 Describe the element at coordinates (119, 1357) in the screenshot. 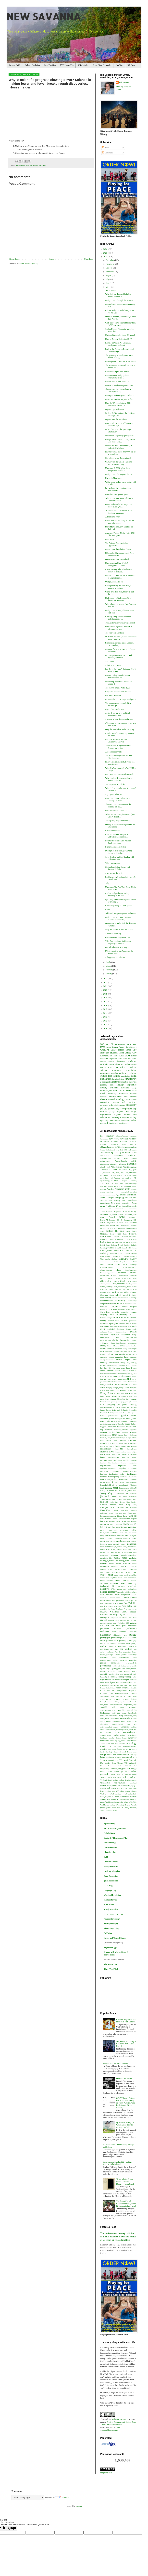

I see `education` at that location.